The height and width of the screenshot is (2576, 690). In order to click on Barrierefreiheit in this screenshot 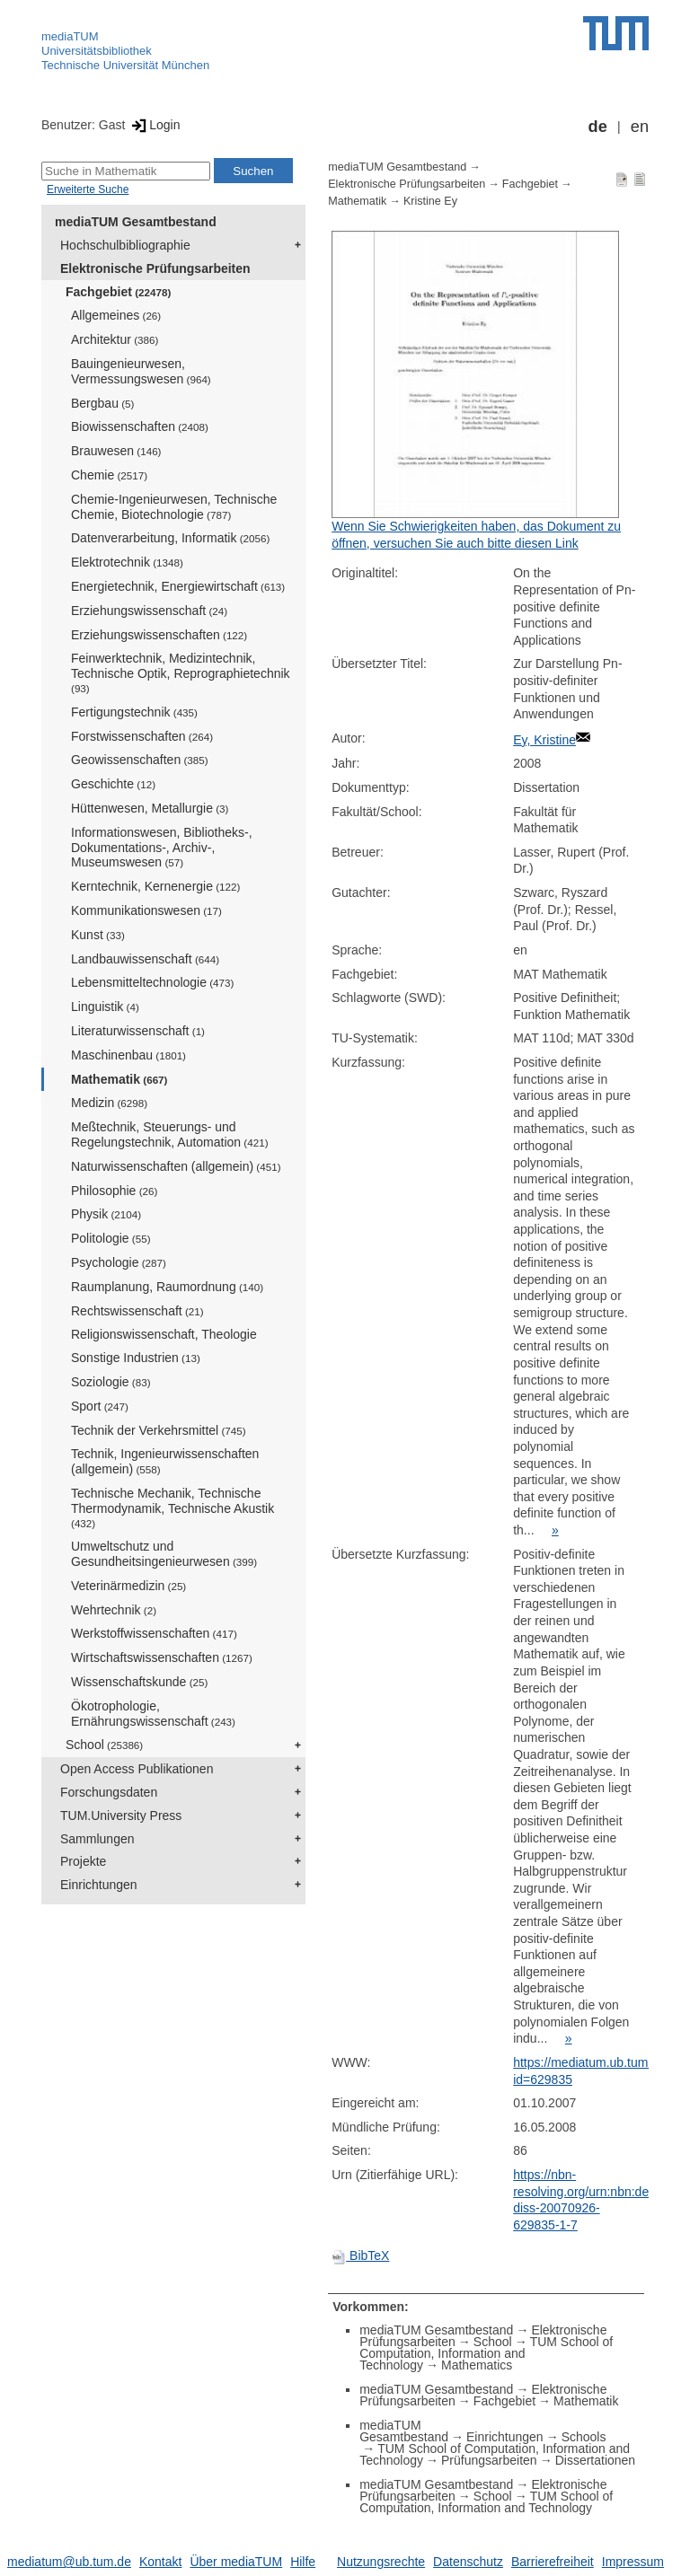, I will do `click(552, 2561)`.